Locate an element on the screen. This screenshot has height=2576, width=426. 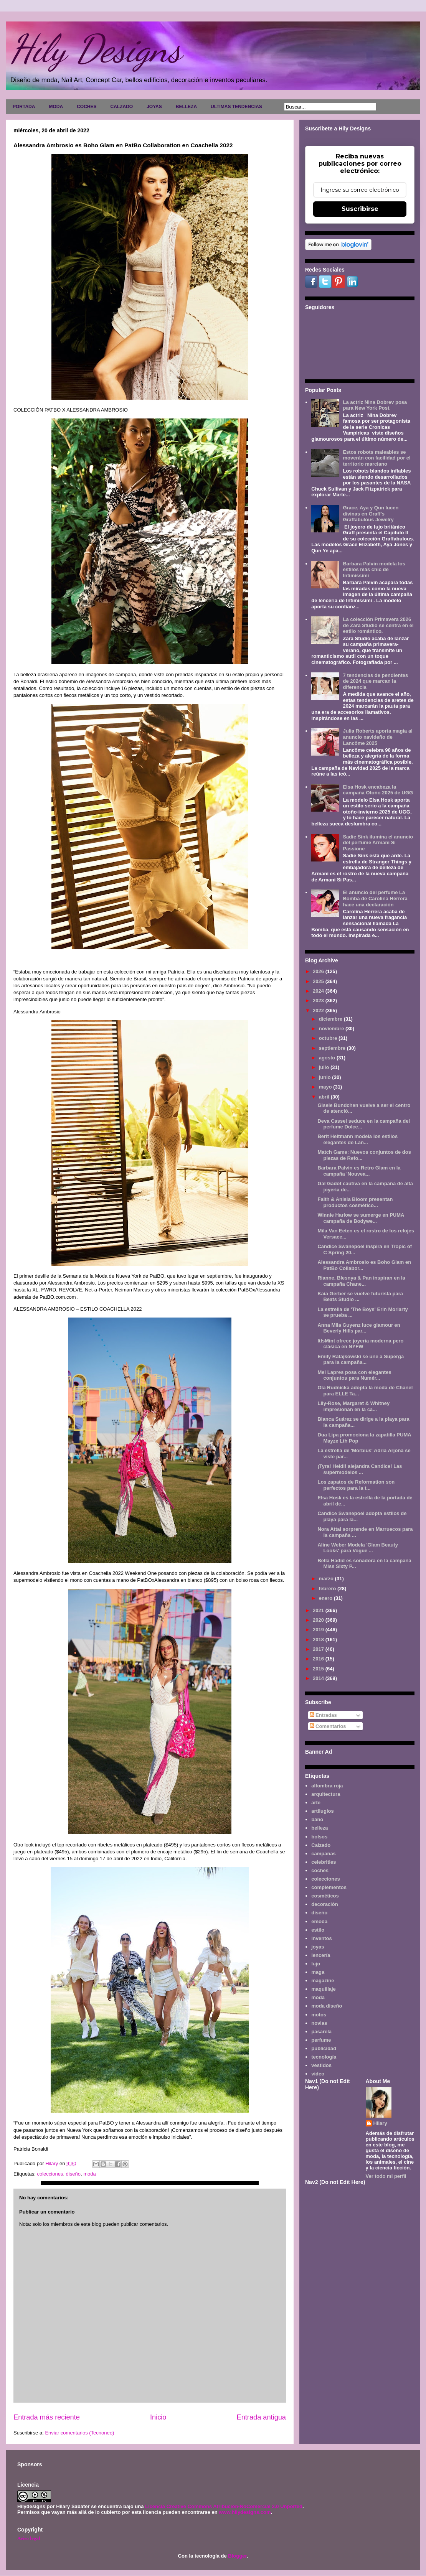
enero is located at coordinates (326, 1598).